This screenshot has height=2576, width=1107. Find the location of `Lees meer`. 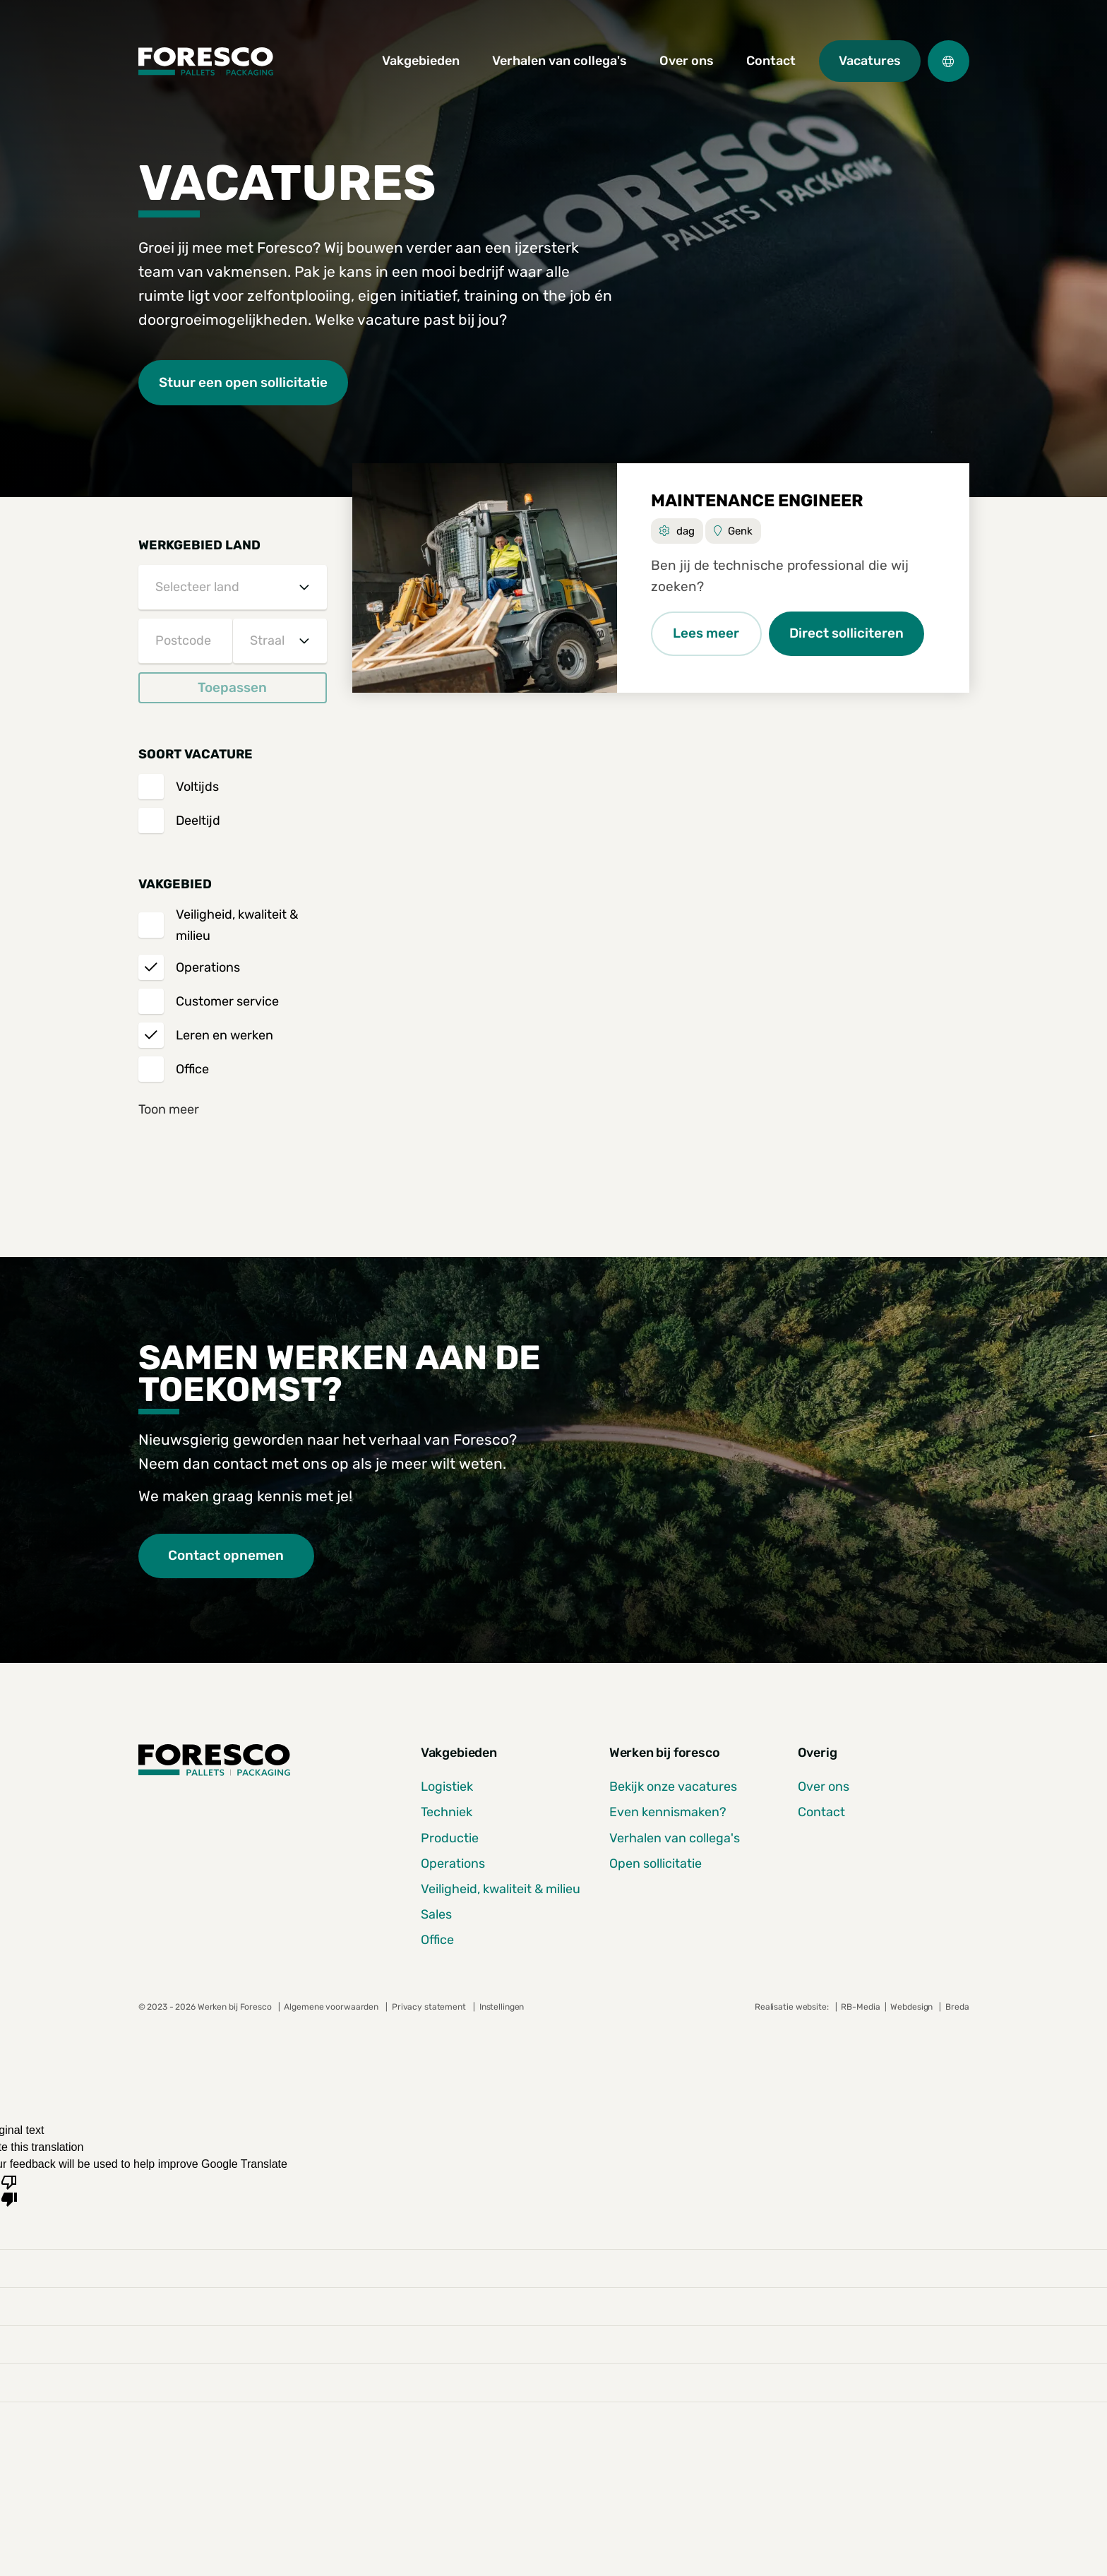

Lees meer is located at coordinates (707, 634).